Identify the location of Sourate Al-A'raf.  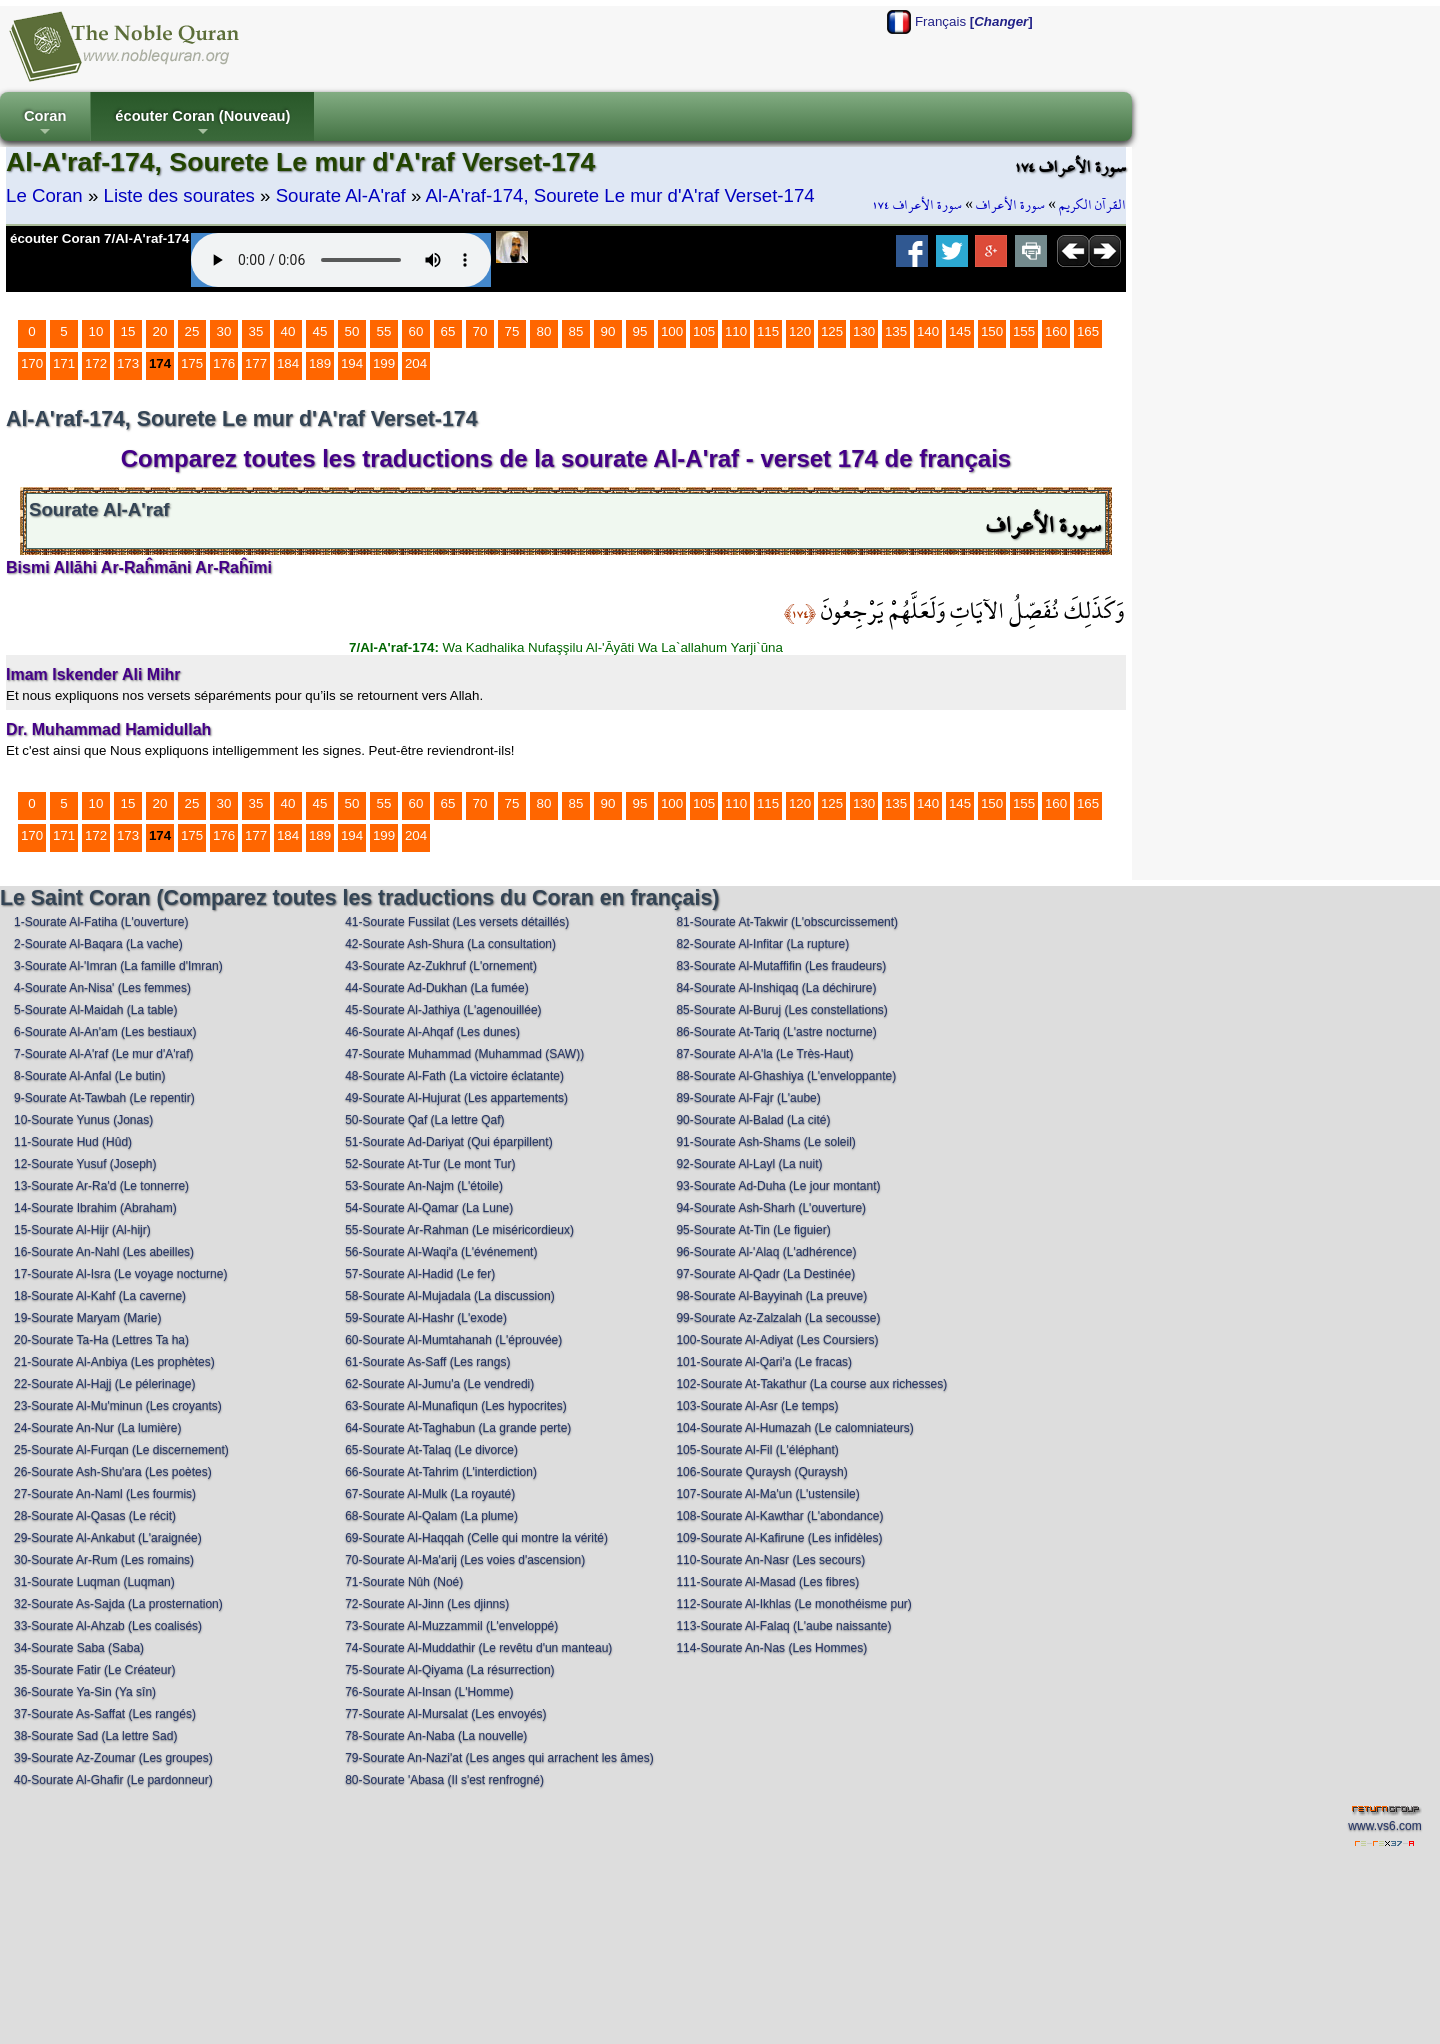
(341, 195).